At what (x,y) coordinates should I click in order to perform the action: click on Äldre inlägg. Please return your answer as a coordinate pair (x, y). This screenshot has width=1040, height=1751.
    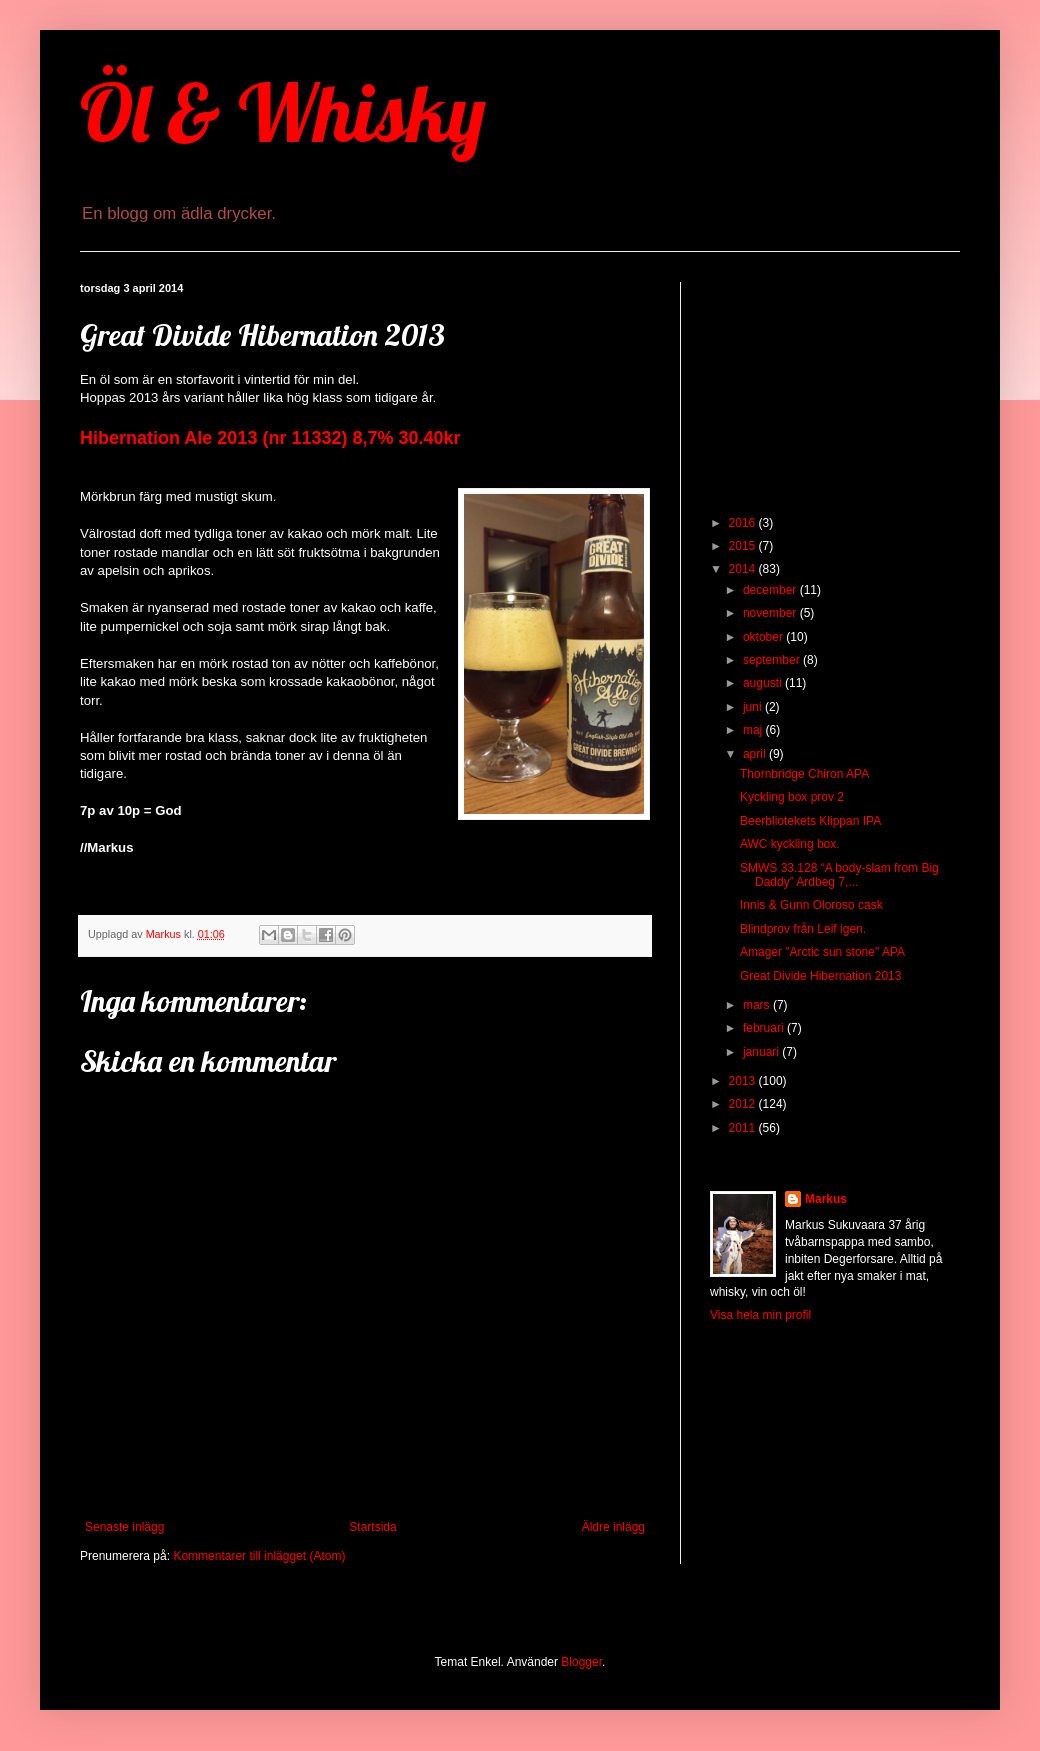
    Looking at the image, I should click on (613, 1527).